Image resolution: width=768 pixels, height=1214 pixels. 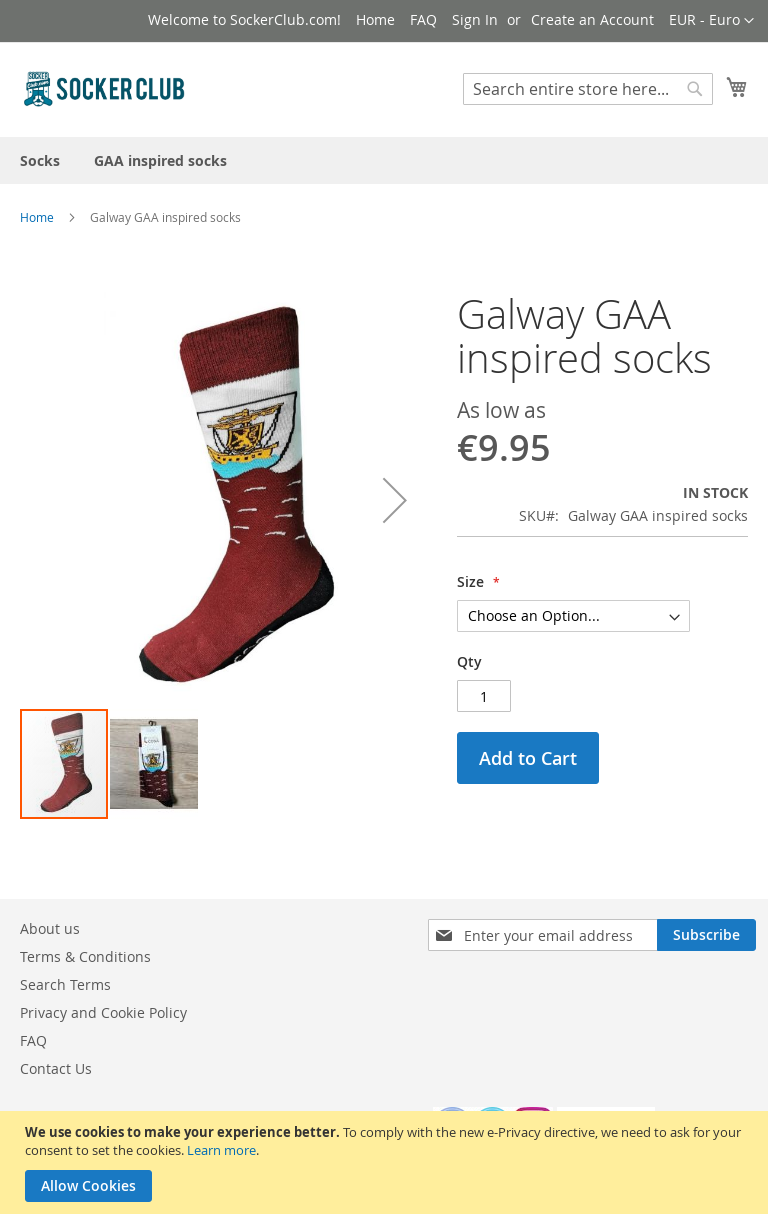 I want to click on Sign In, so click(x=475, y=19).